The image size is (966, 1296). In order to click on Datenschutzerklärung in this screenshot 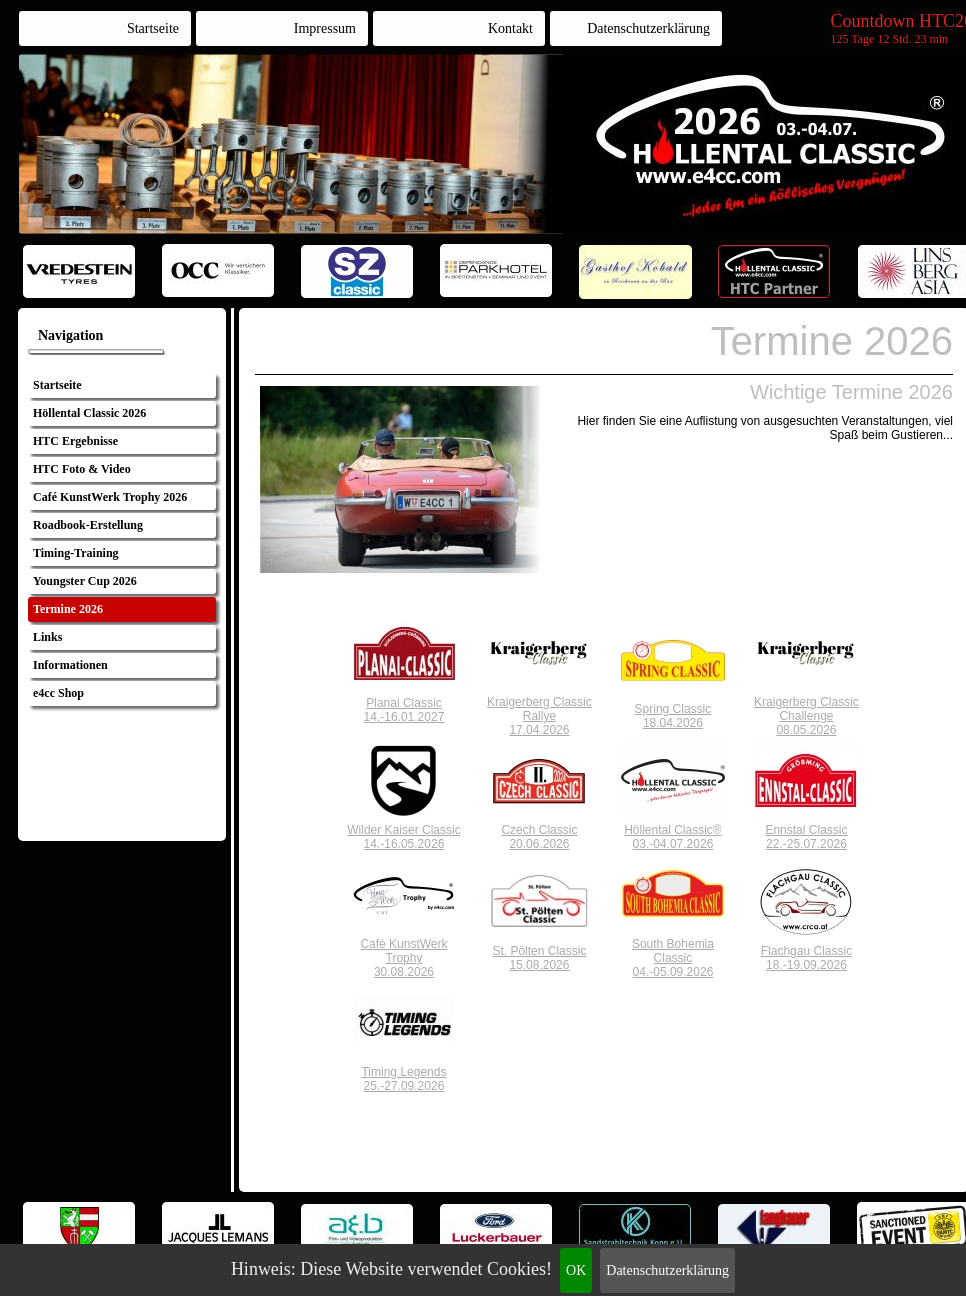, I will do `click(667, 1270)`.